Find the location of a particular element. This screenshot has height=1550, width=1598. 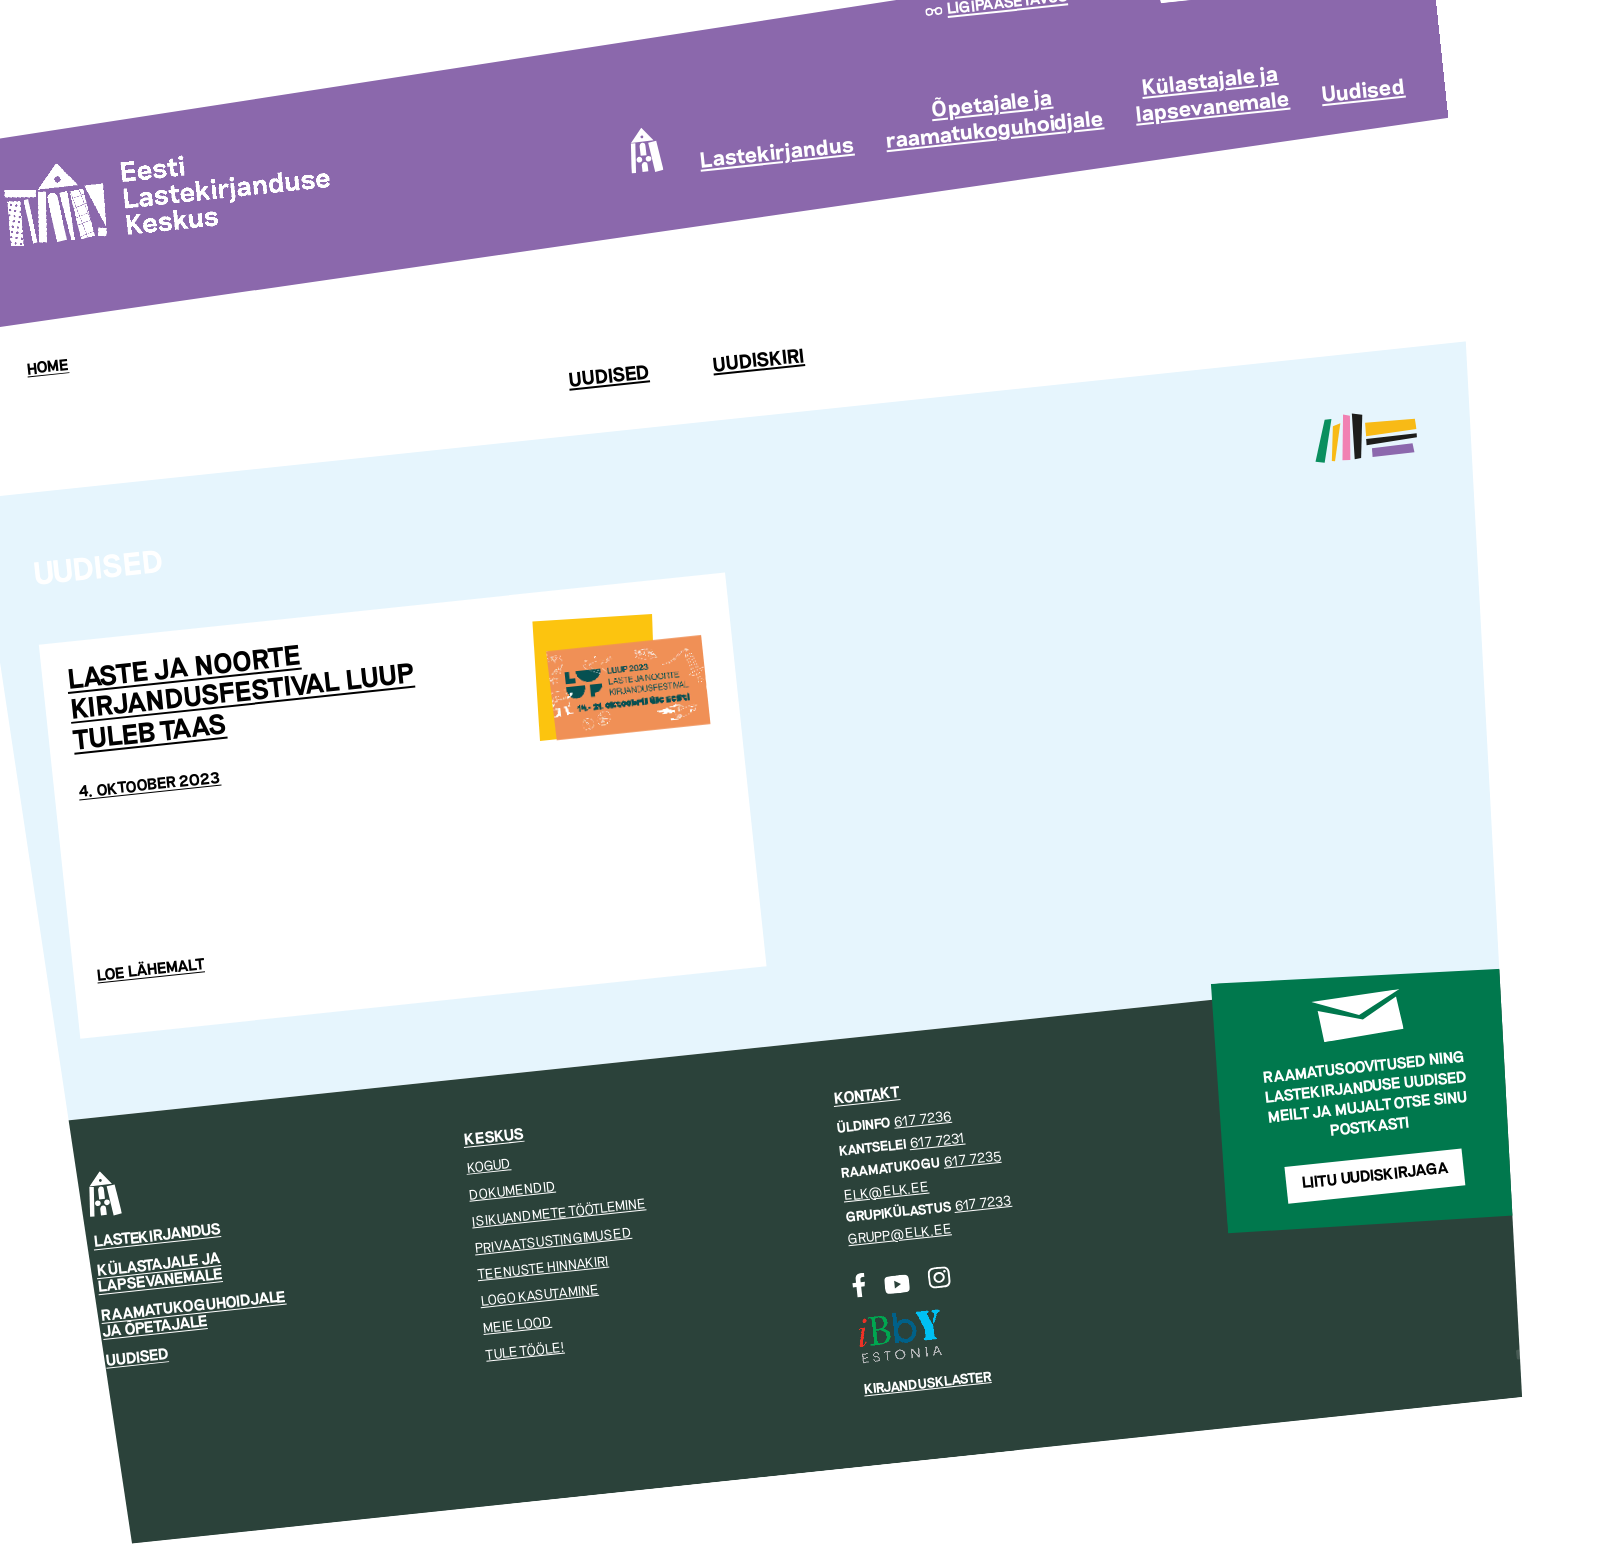

Home is located at coordinates (48, 367).